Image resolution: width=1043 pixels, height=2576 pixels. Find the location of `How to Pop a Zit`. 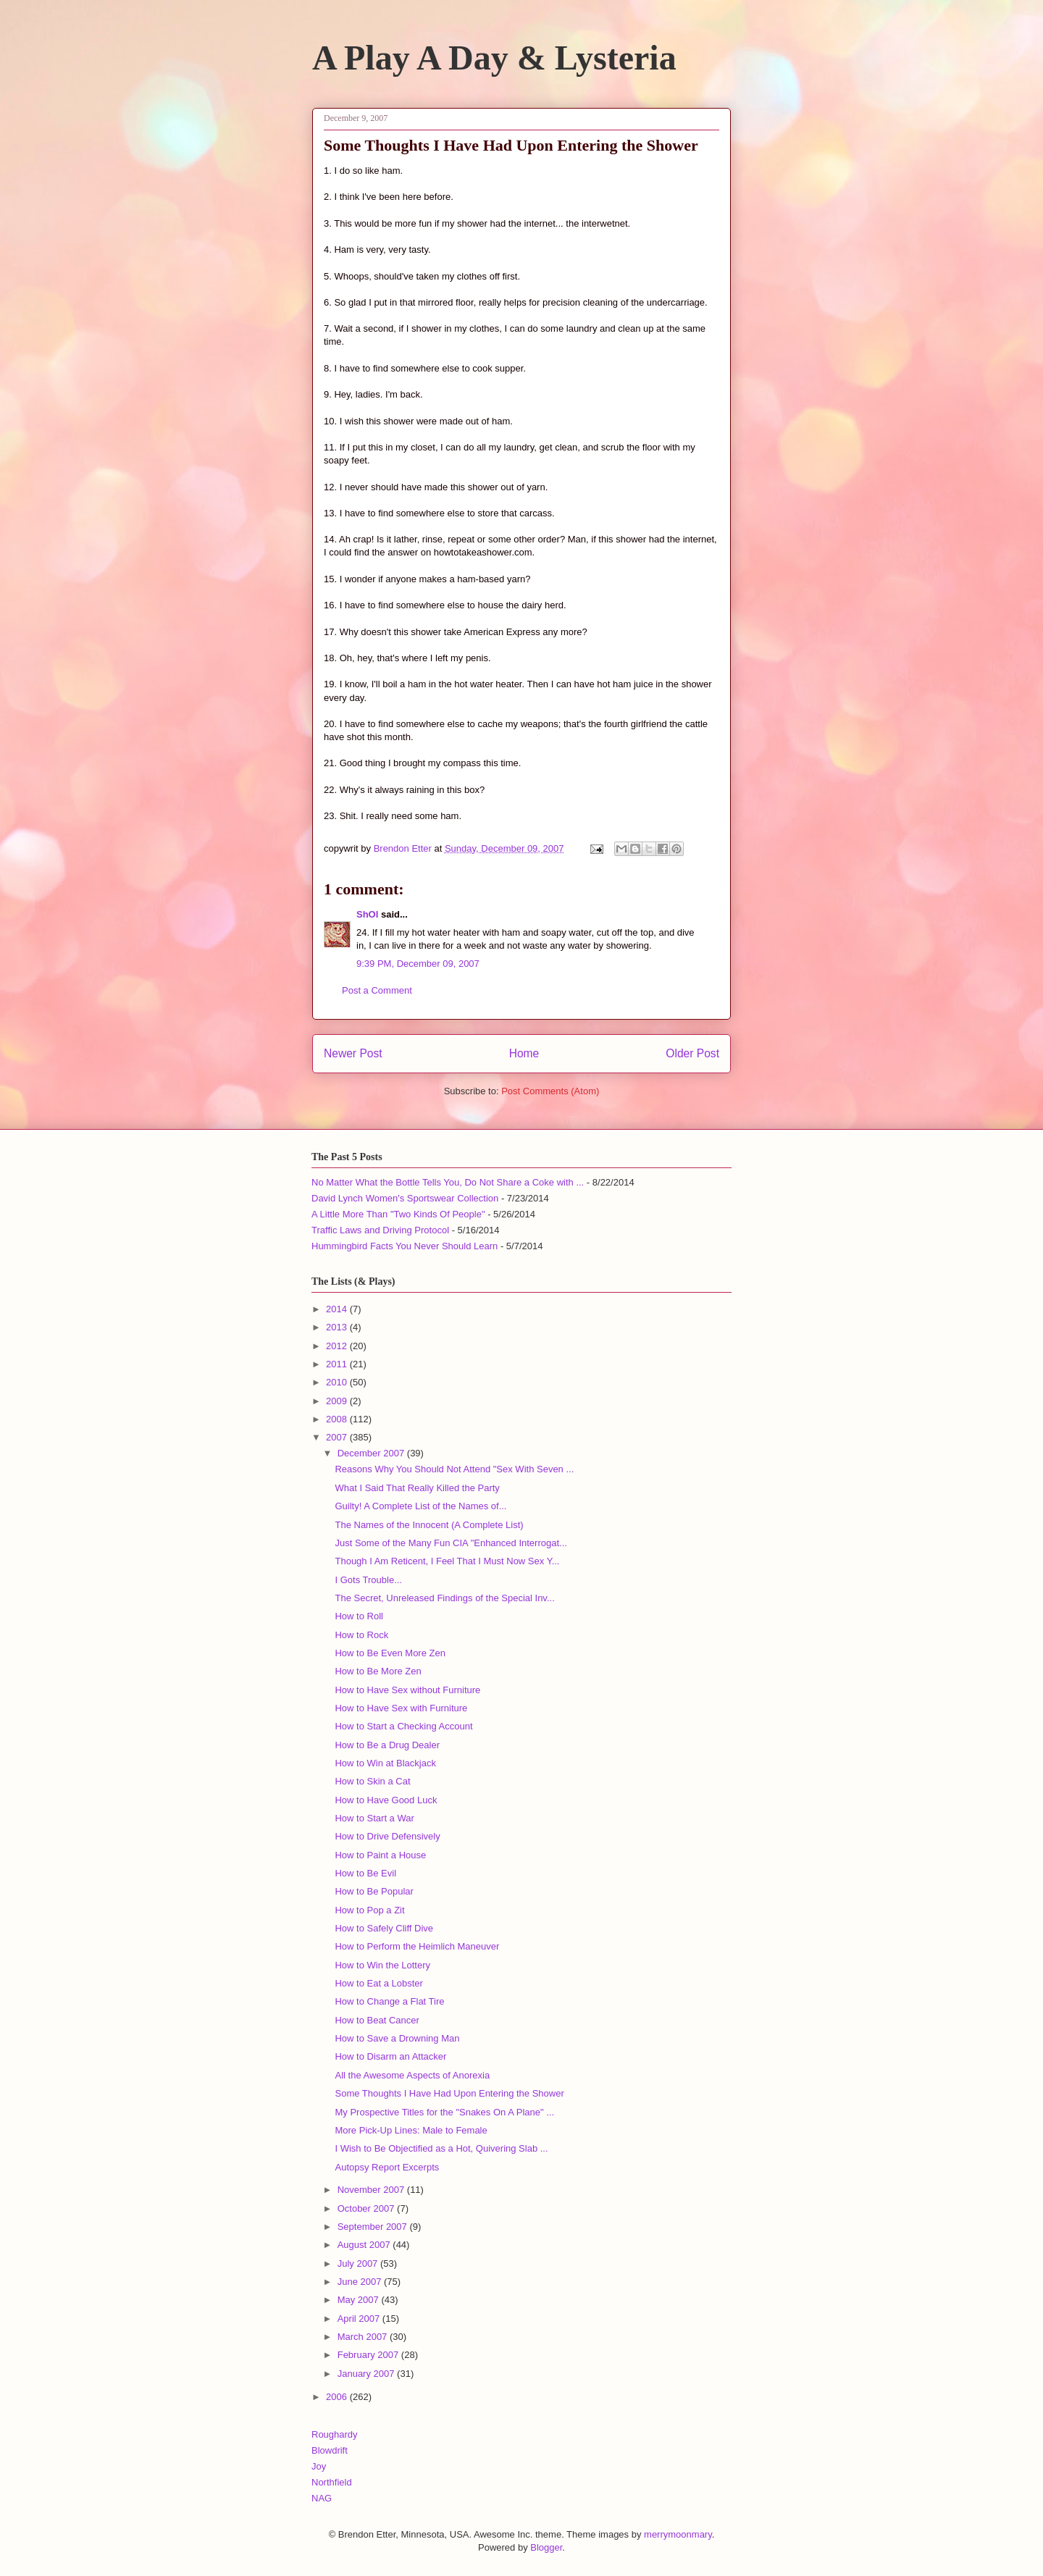

How to Pop a Zit is located at coordinates (369, 1910).